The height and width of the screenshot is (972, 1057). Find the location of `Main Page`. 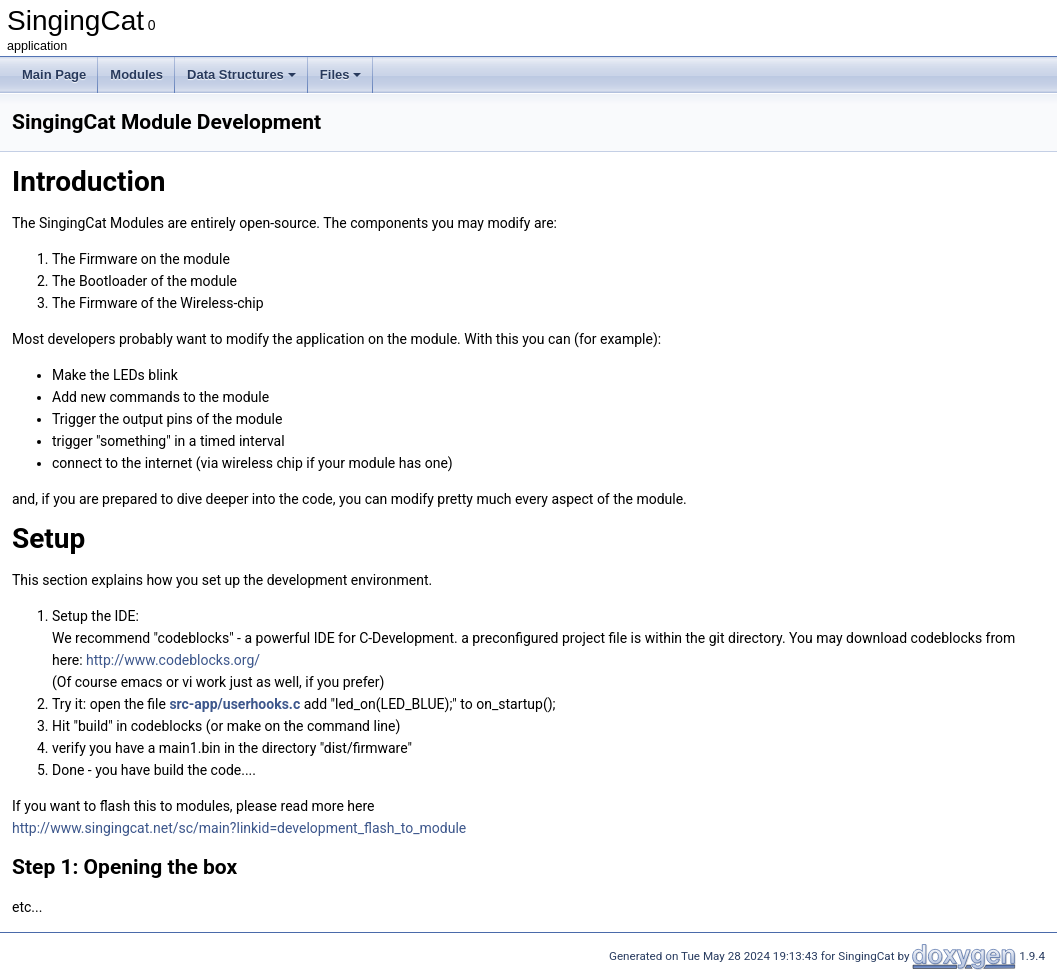

Main Page is located at coordinates (54, 74).